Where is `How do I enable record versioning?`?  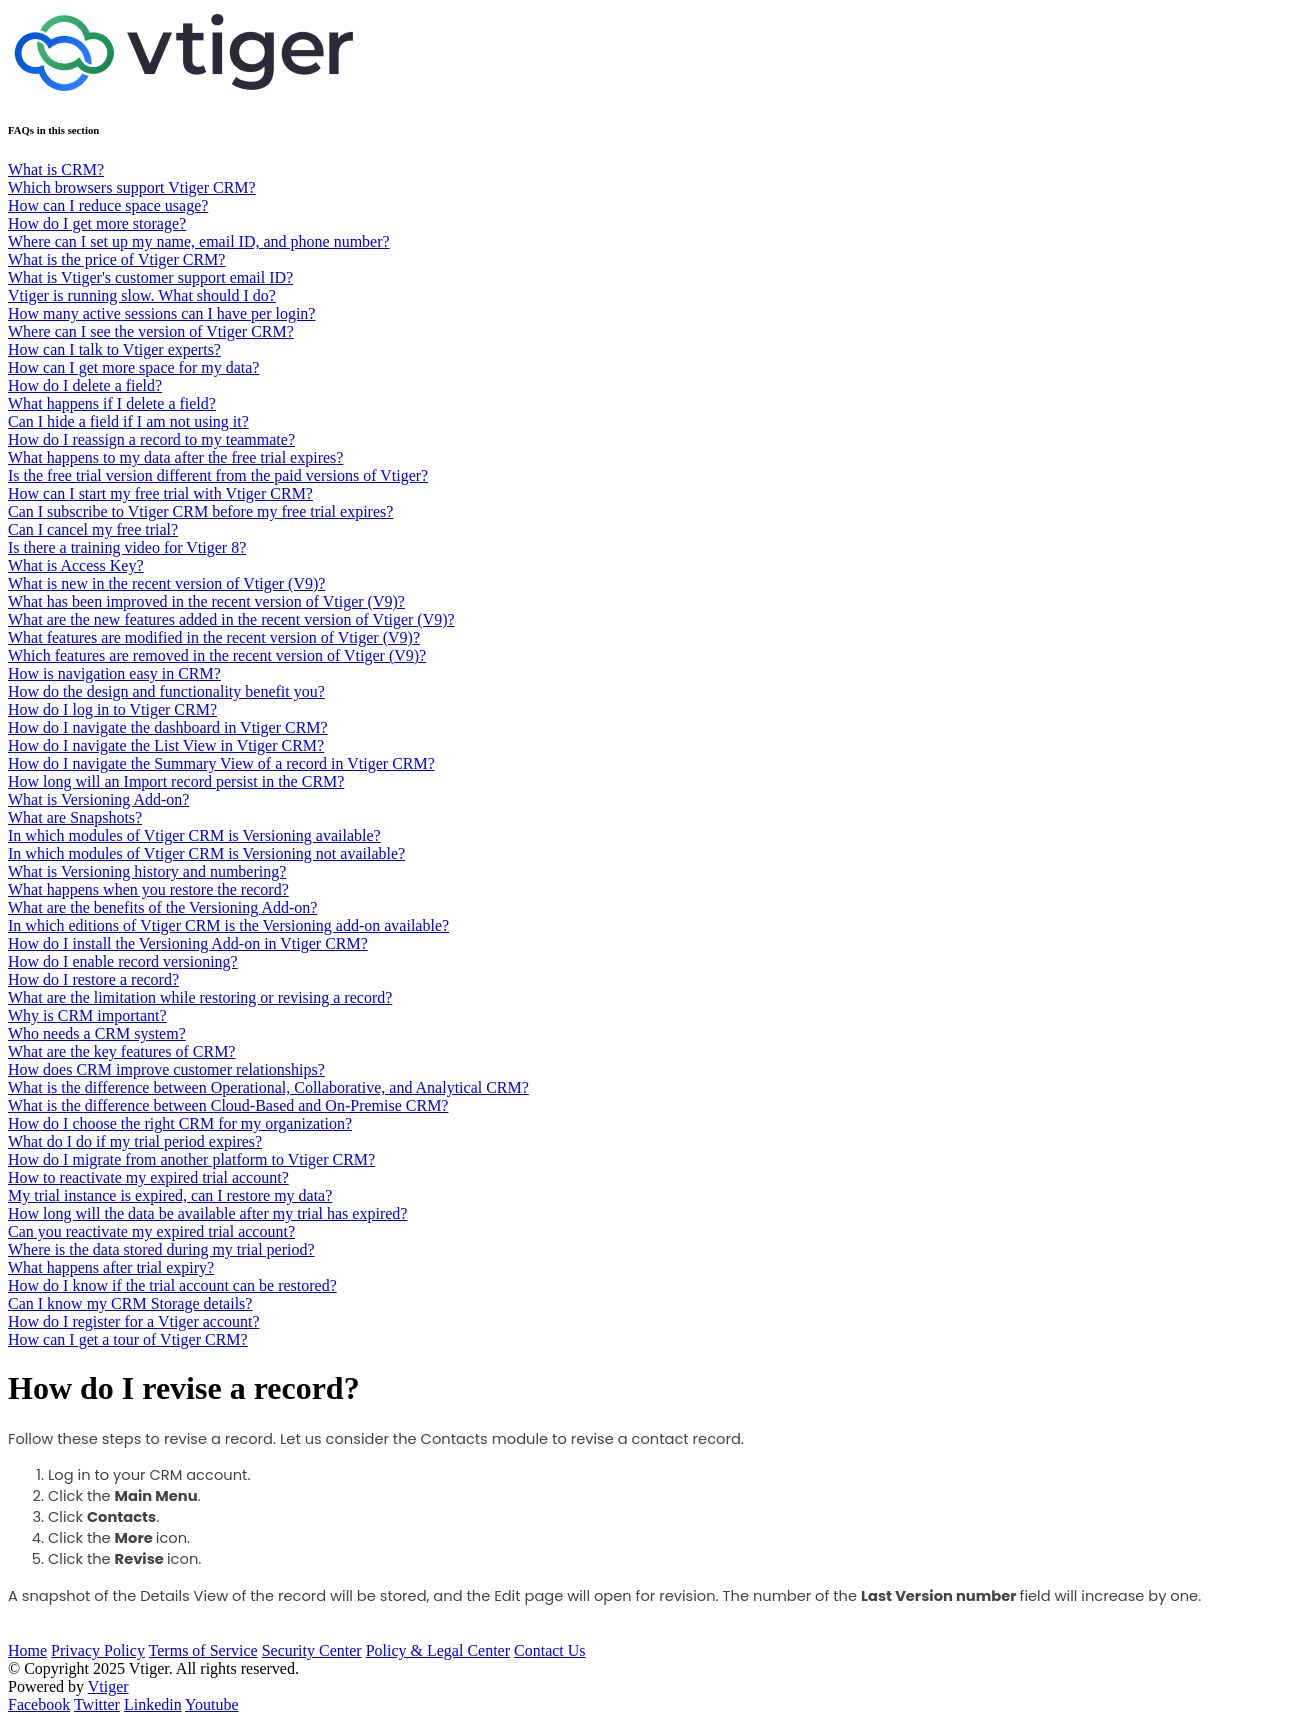
How do I enable record versioning? is located at coordinates (123, 961).